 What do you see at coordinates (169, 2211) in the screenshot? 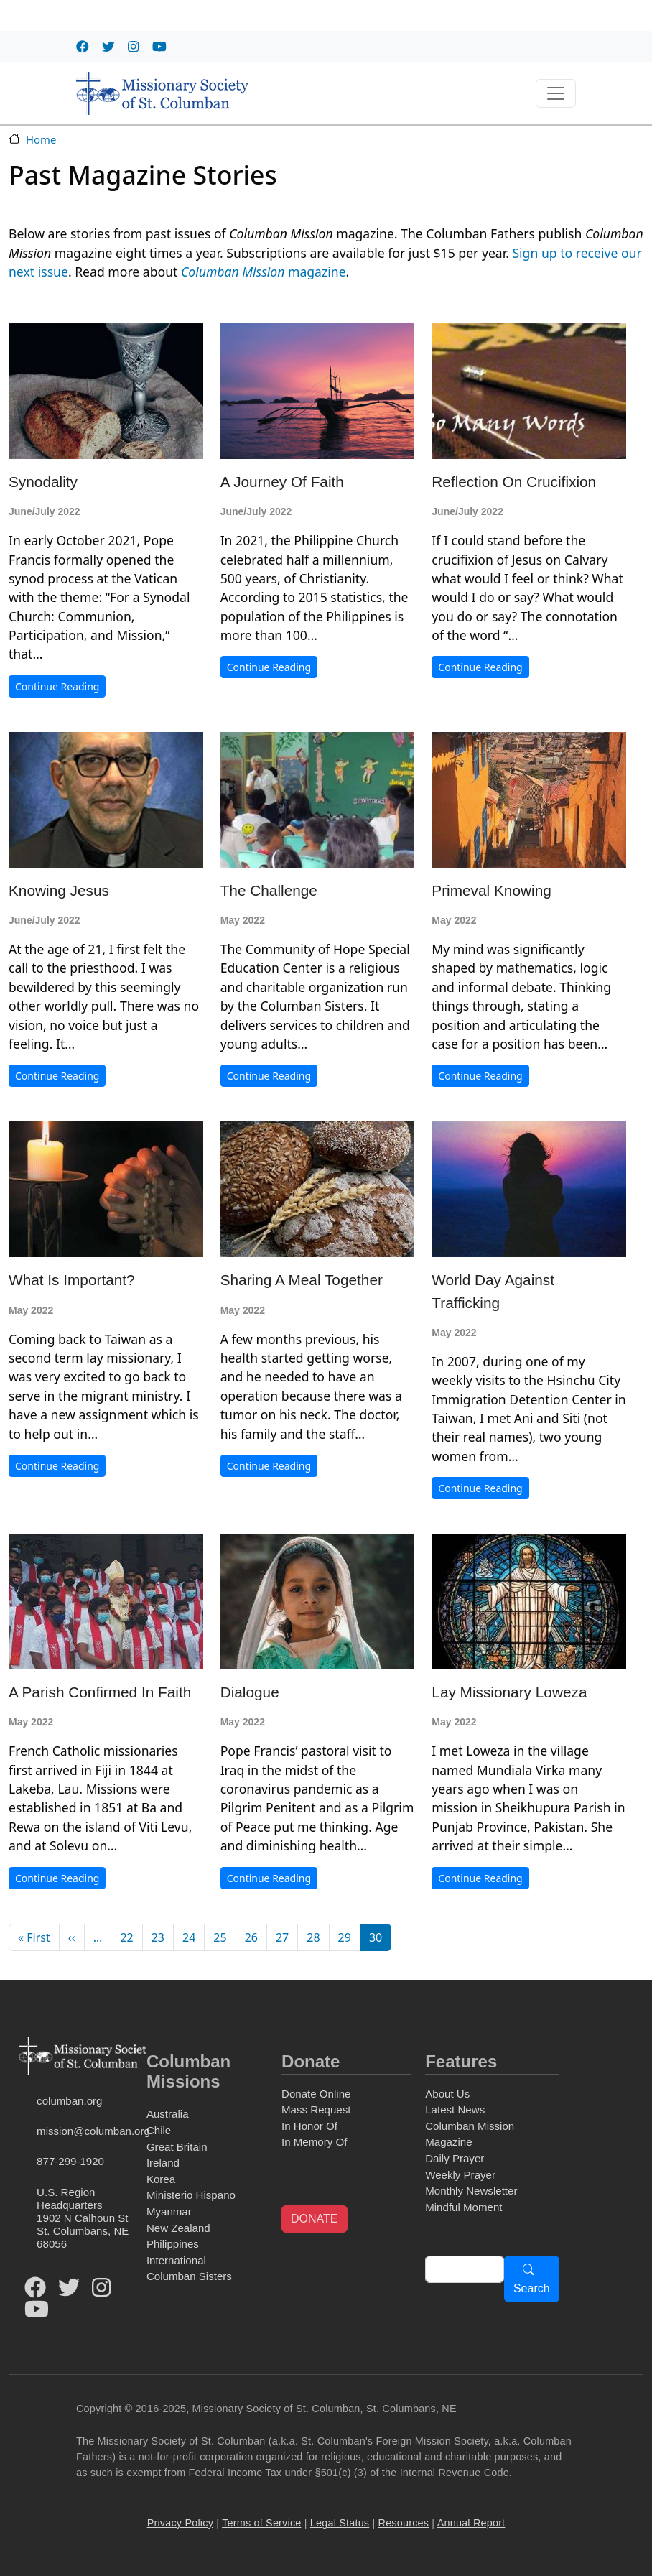
I see `Myanmar` at bounding box center [169, 2211].